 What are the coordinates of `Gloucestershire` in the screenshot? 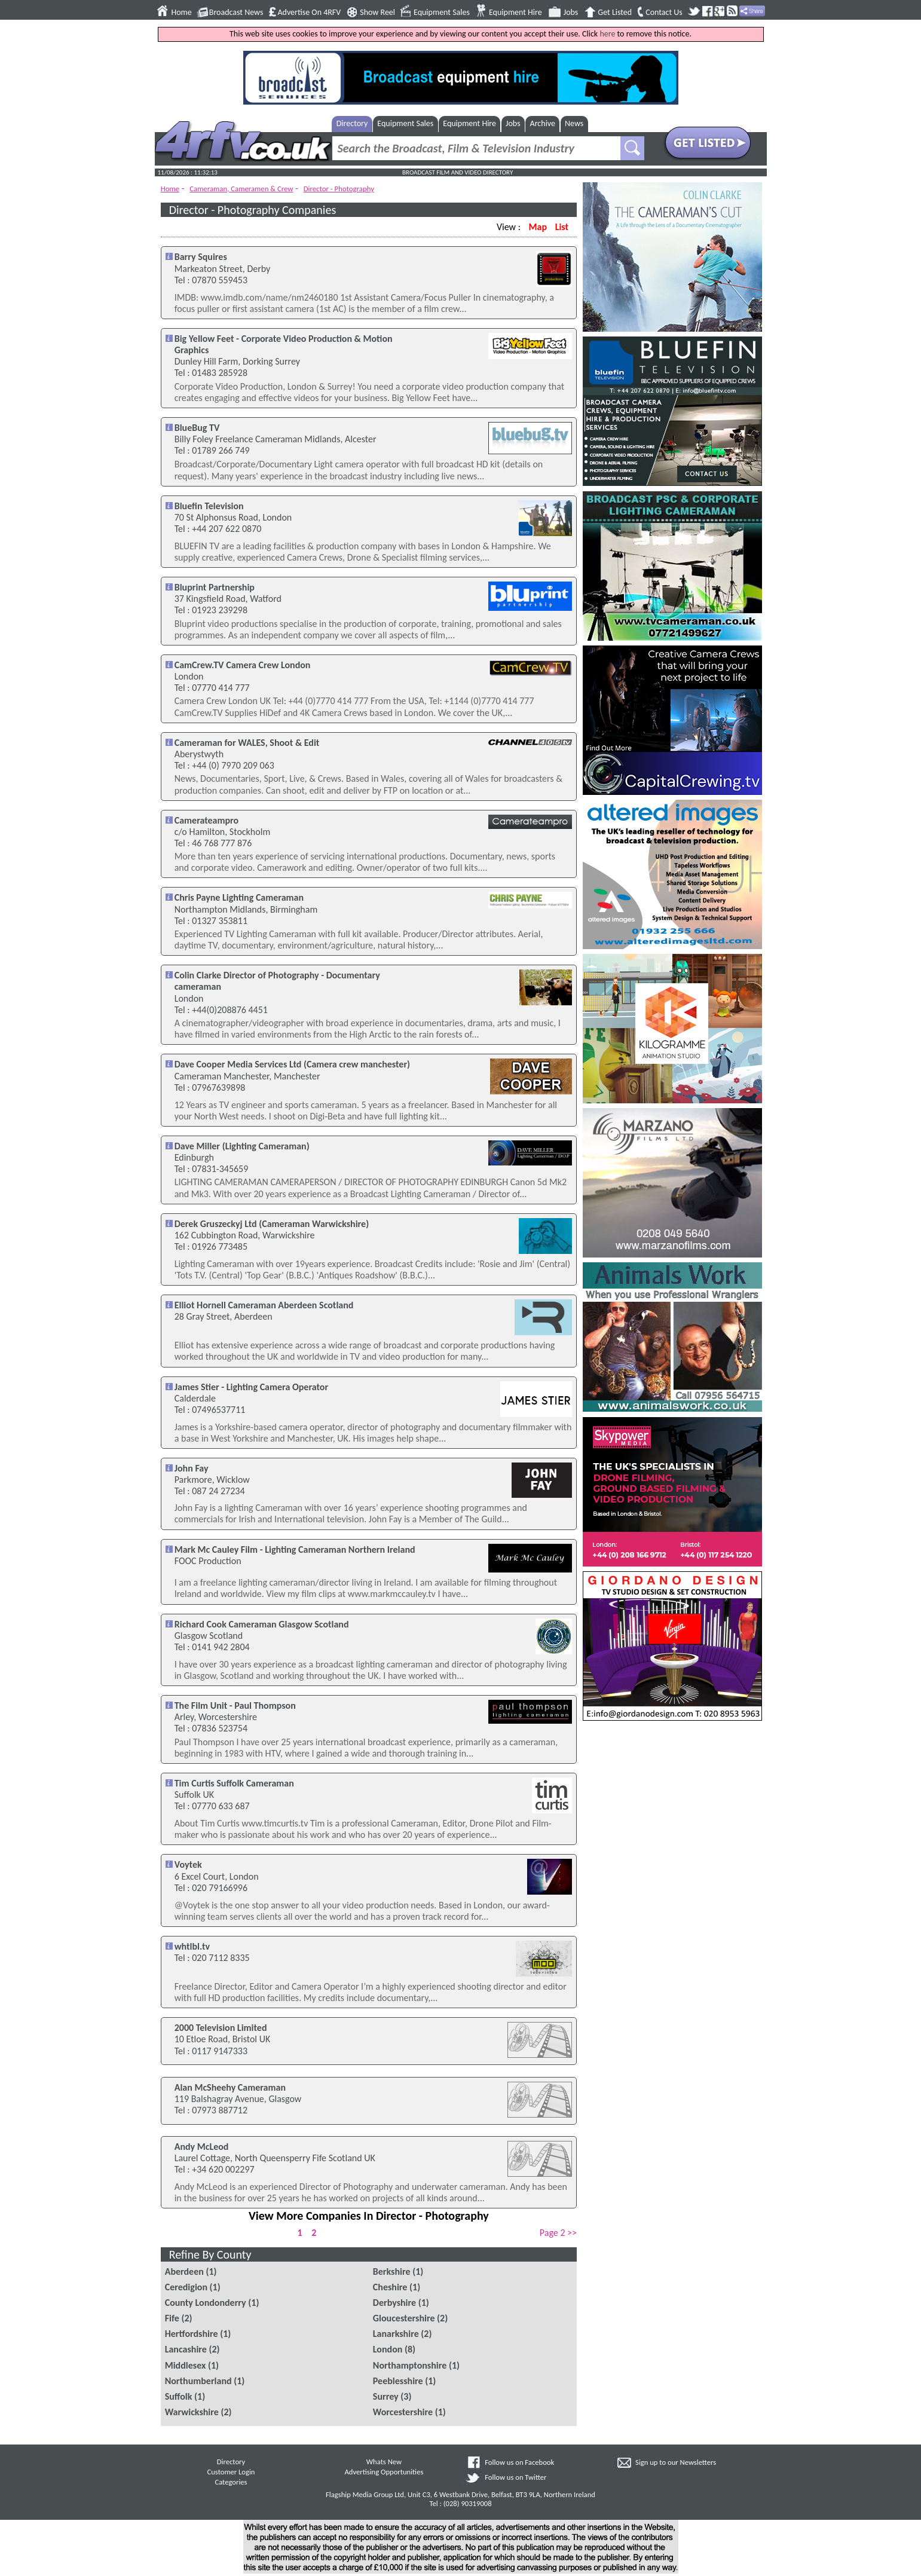 It's located at (404, 2318).